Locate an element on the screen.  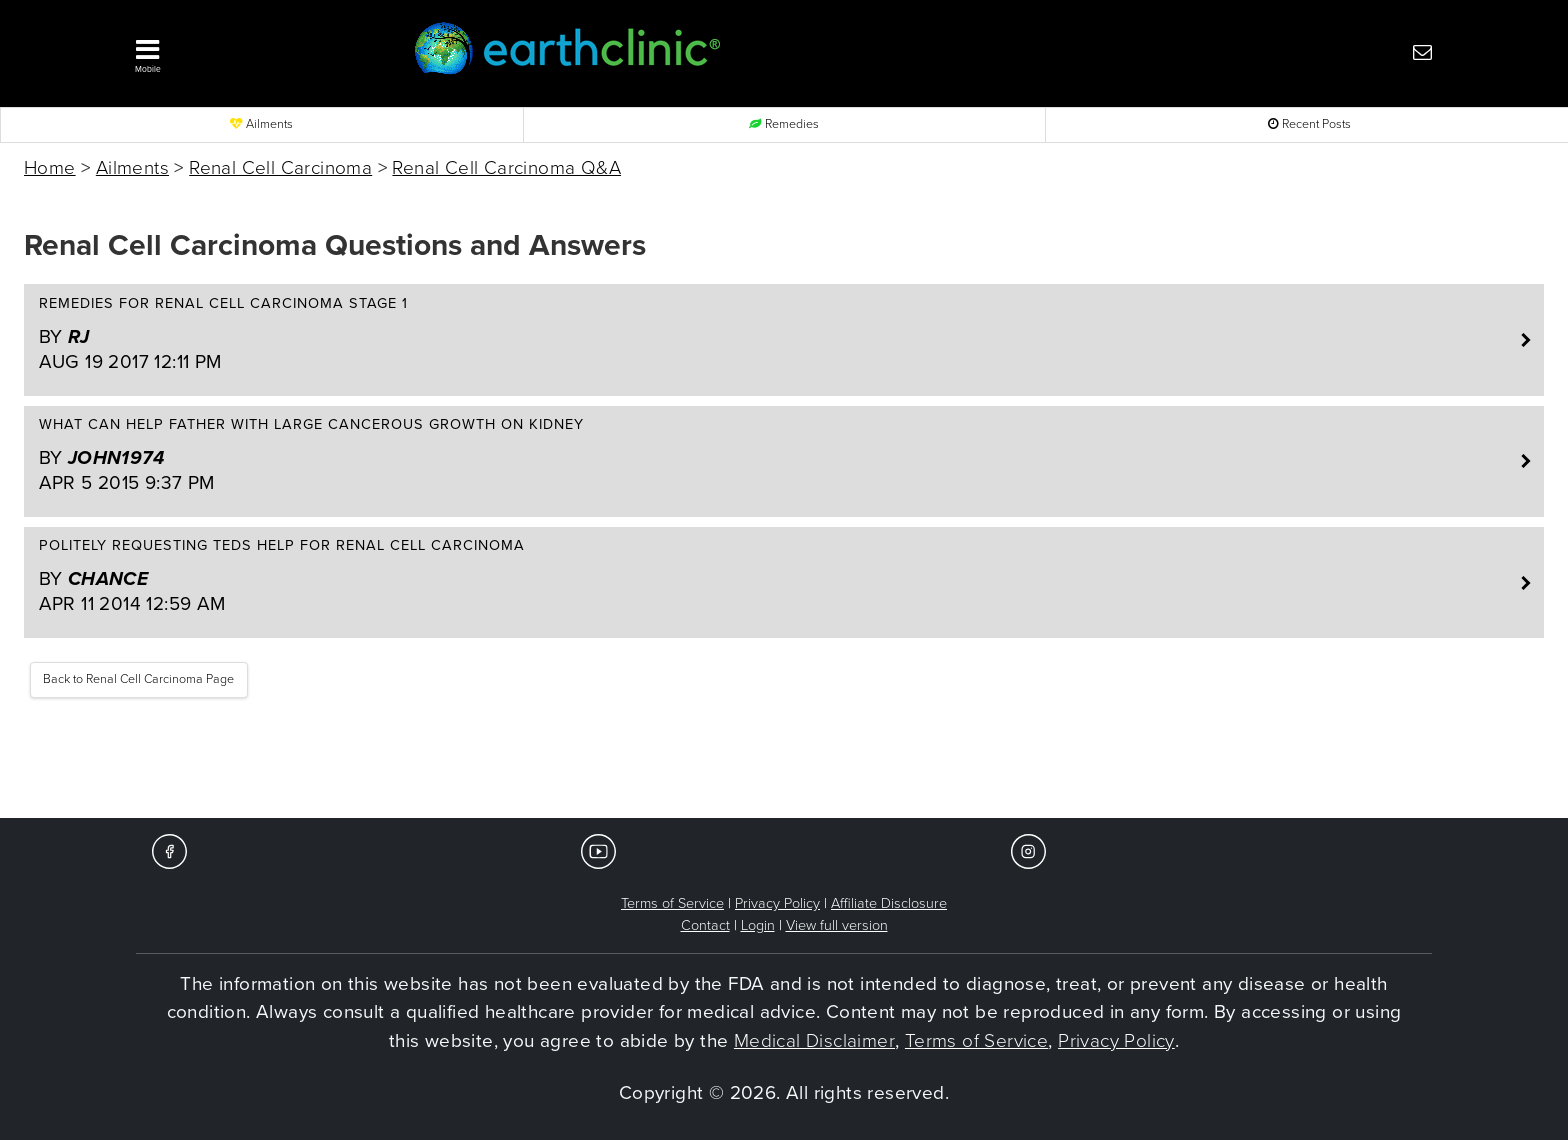
Login is located at coordinates (758, 925).